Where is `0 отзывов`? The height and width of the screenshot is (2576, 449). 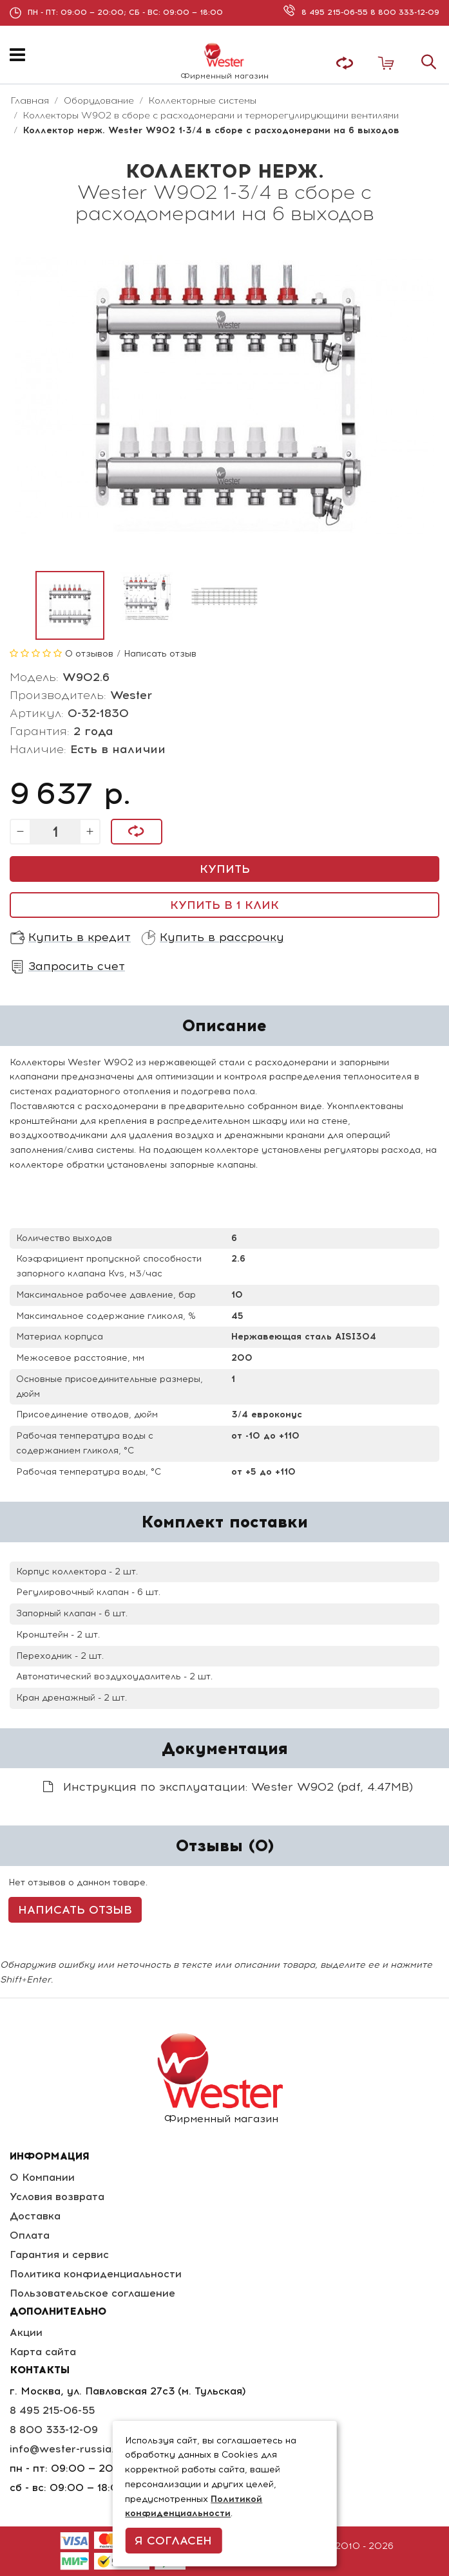
0 отзывов is located at coordinates (89, 653).